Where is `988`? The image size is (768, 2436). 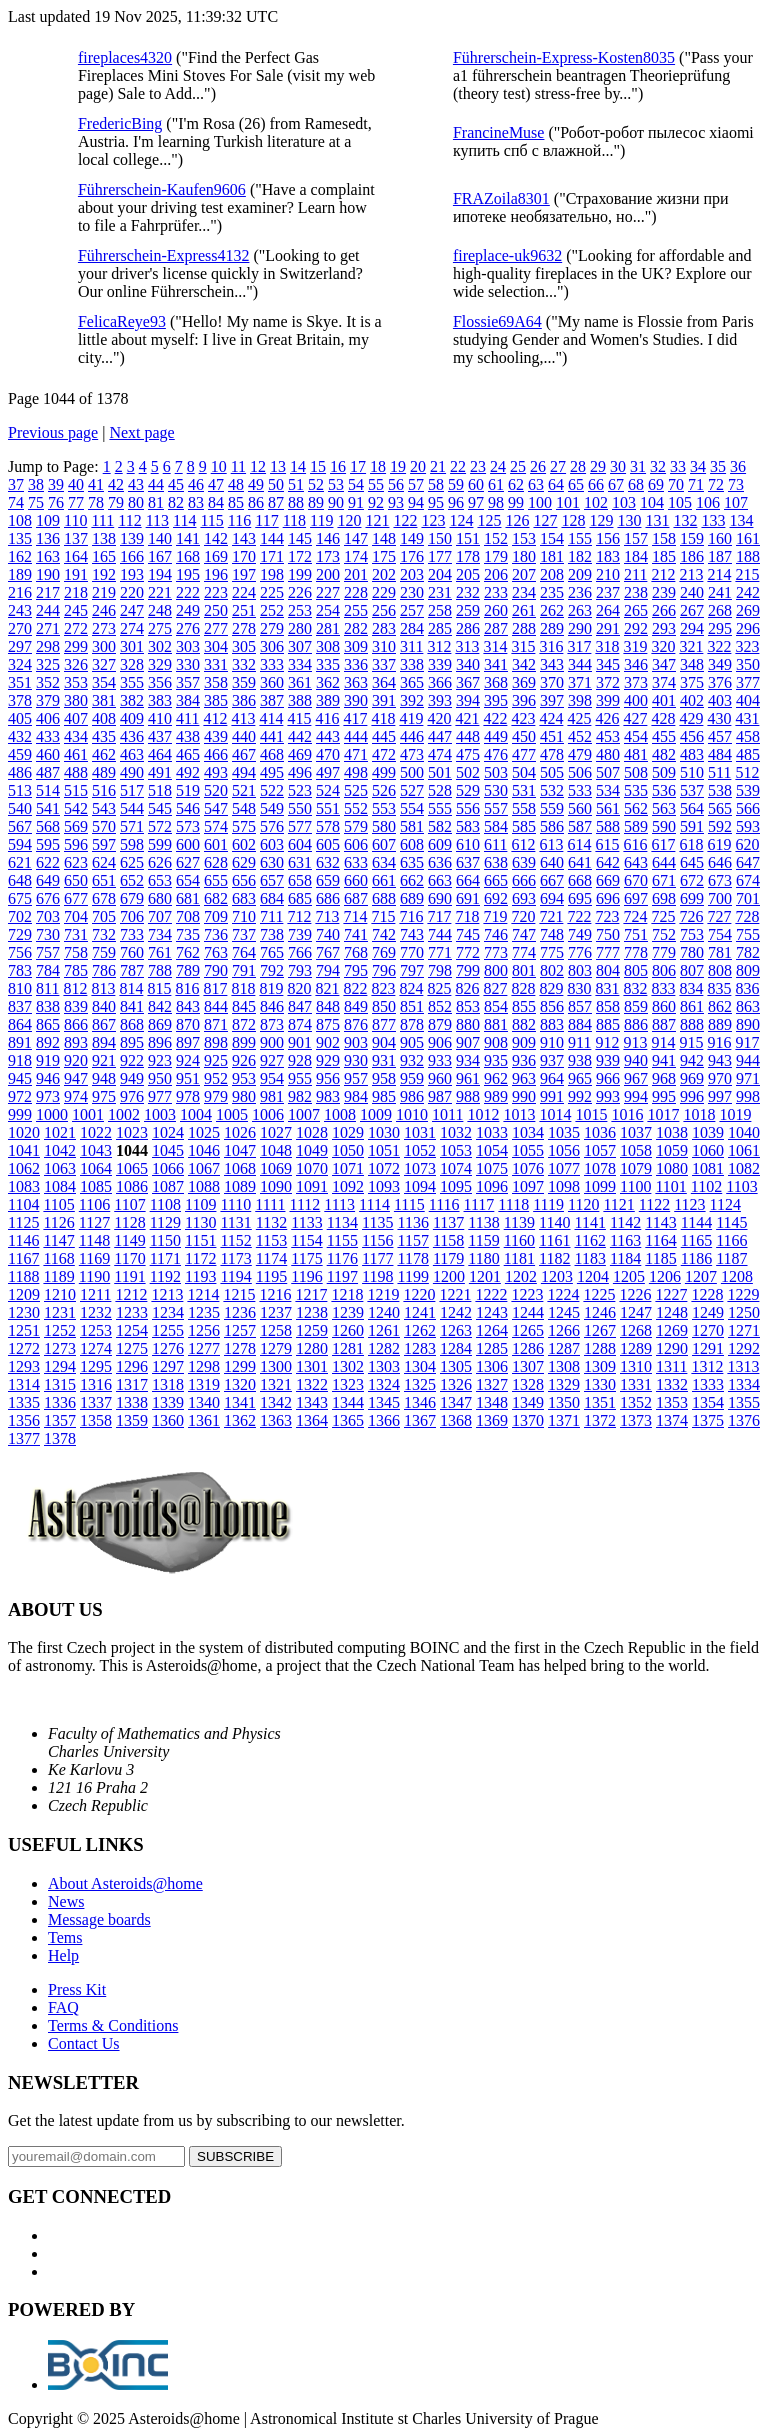 988 is located at coordinates (468, 1096).